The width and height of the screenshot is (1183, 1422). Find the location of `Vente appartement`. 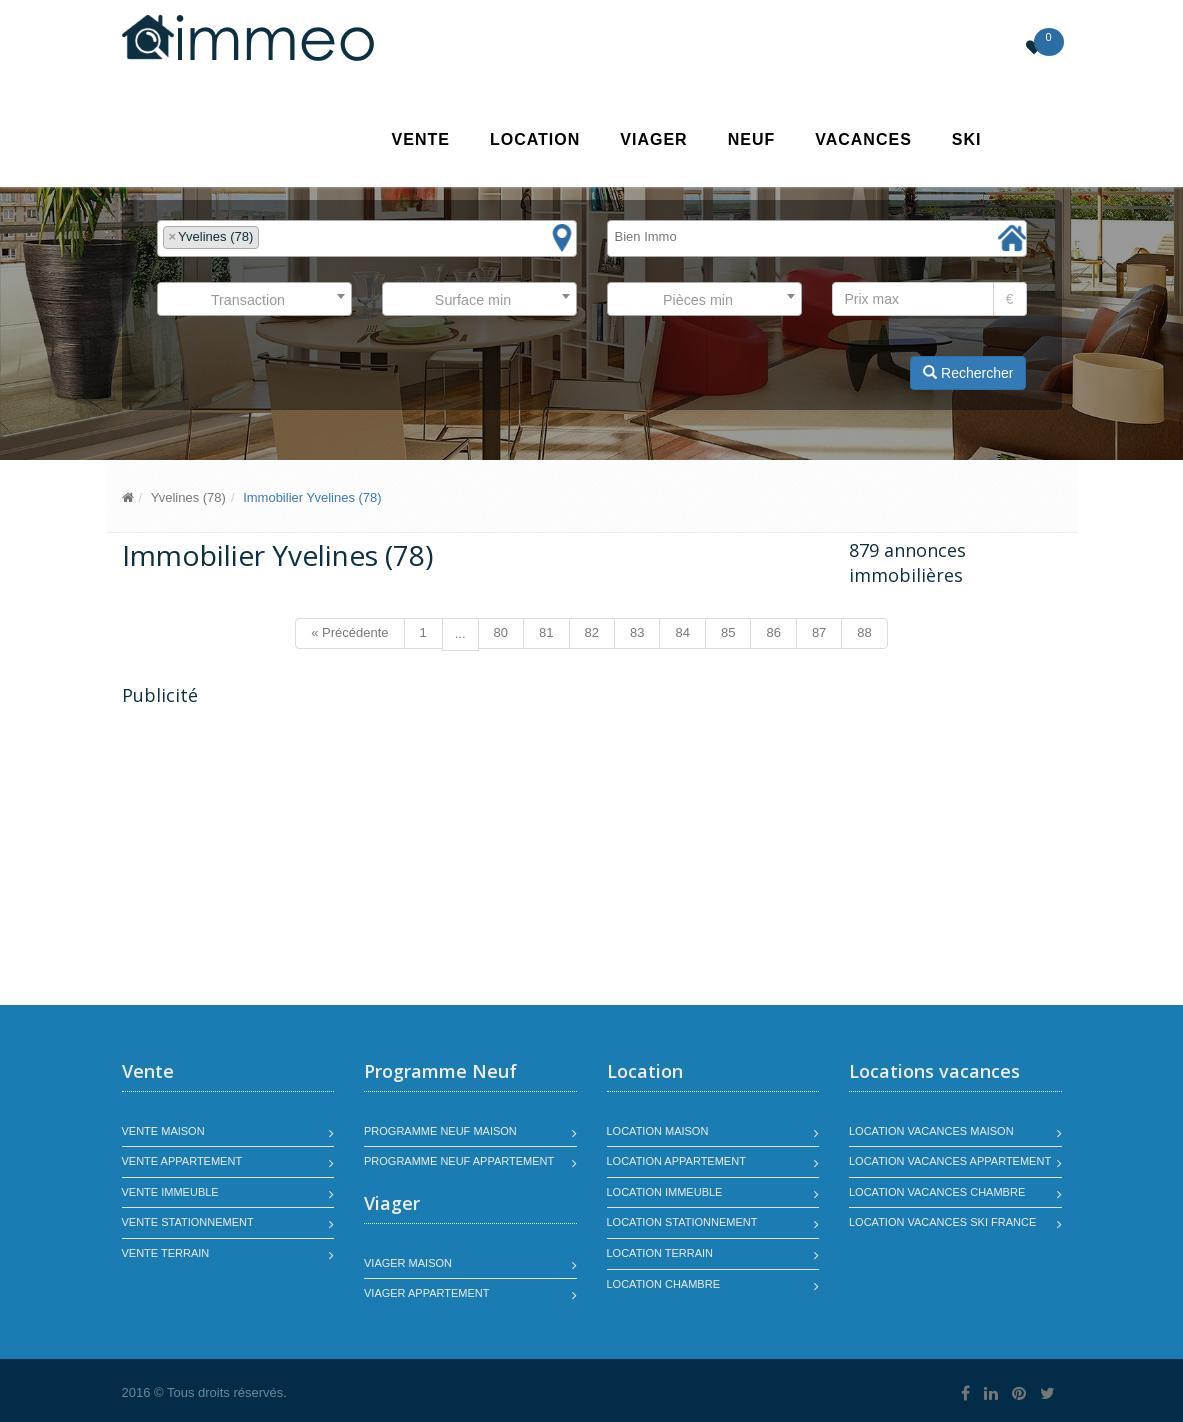

Vente appartement is located at coordinates (182, 1161).